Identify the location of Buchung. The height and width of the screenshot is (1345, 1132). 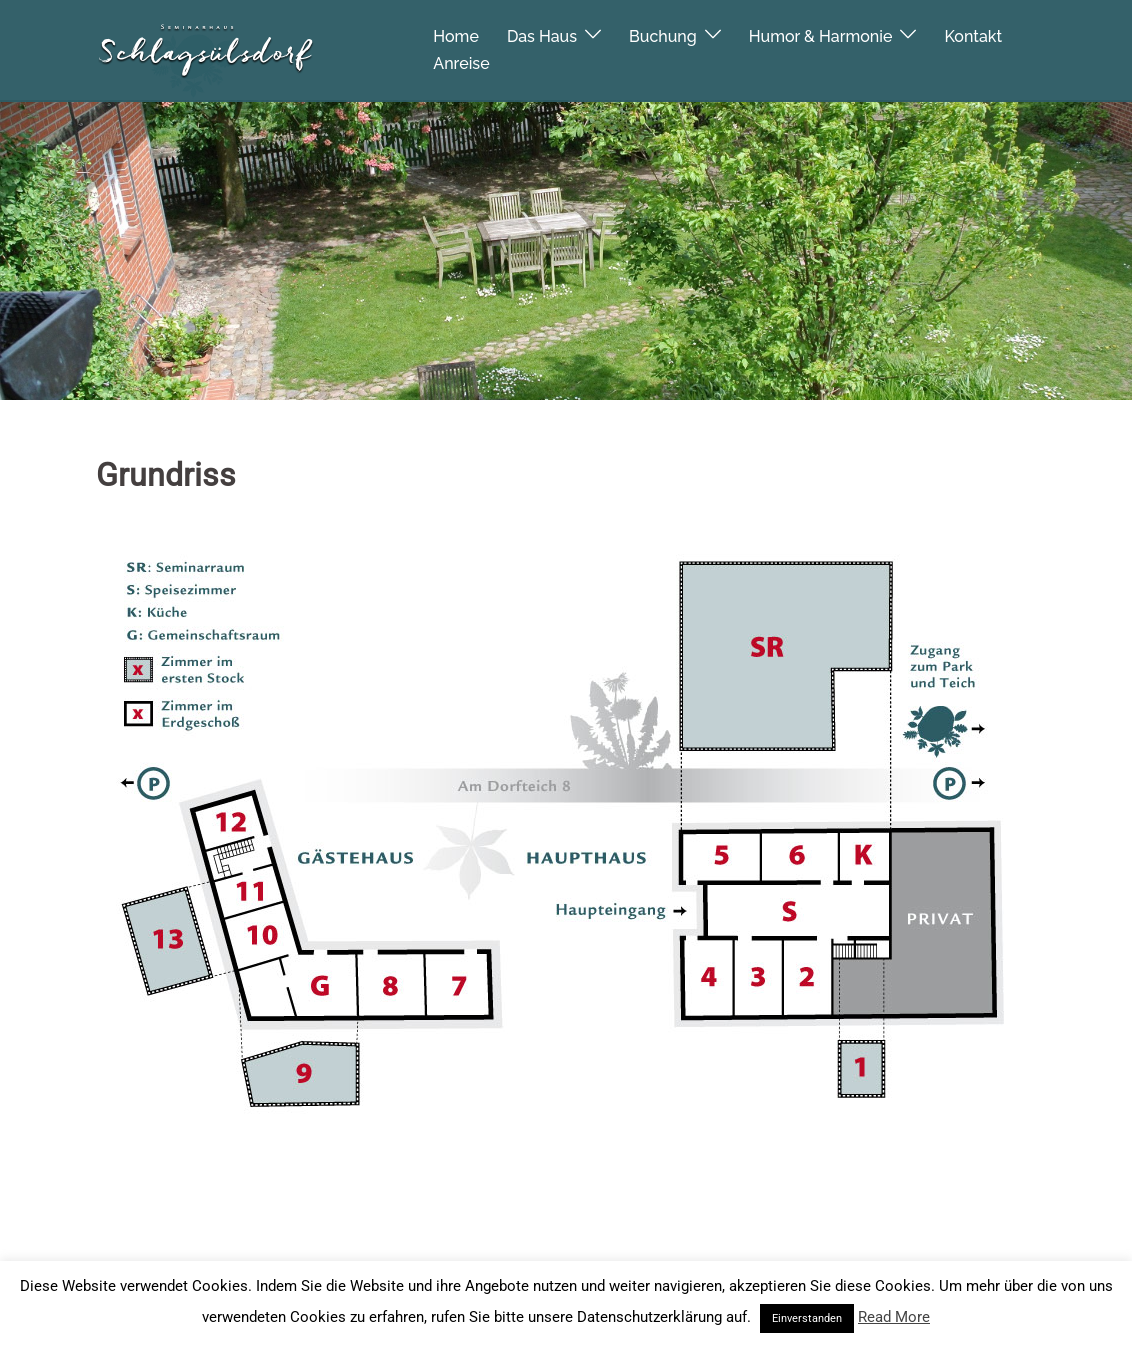
(663, 35).